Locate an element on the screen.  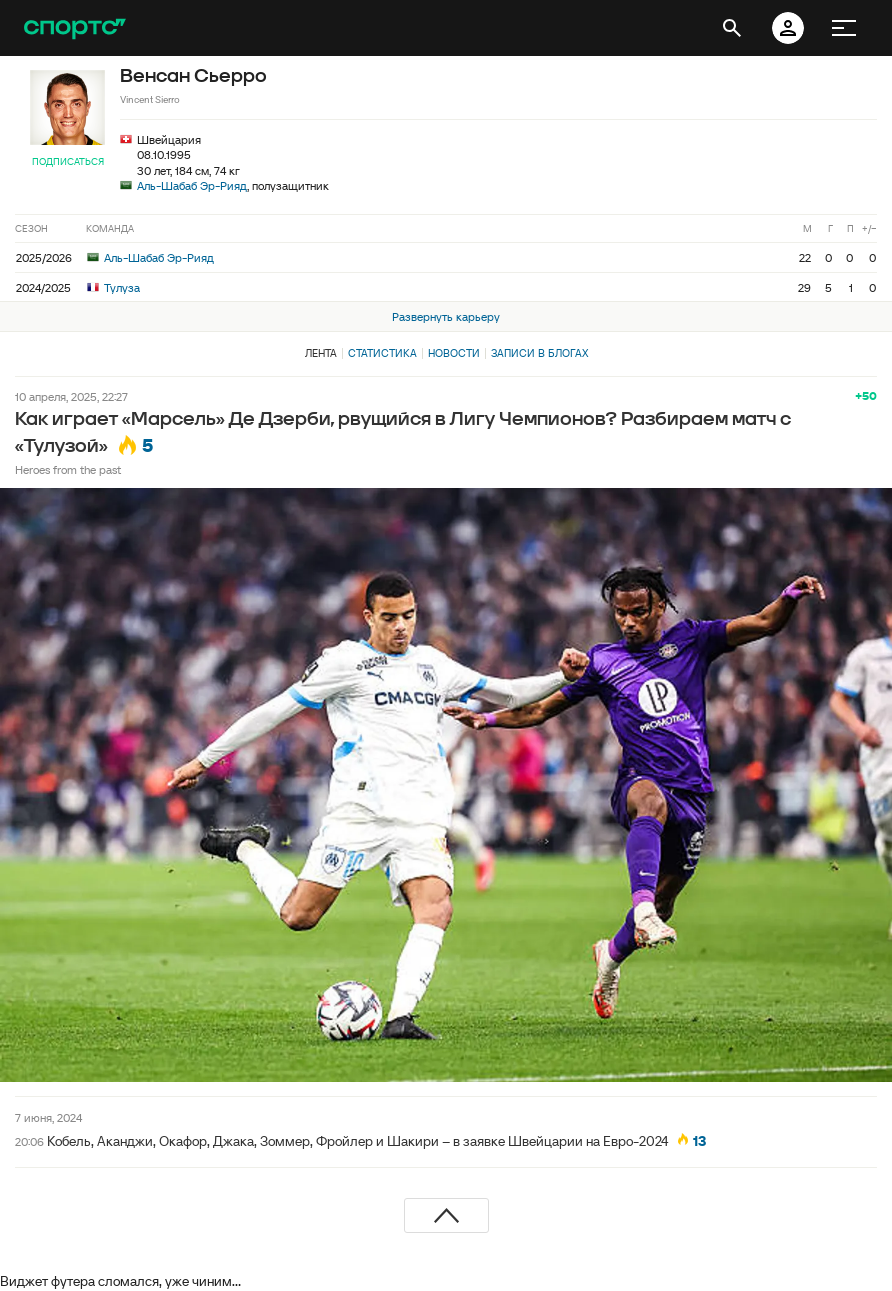
[меню] is located at coordinates (844, 28).